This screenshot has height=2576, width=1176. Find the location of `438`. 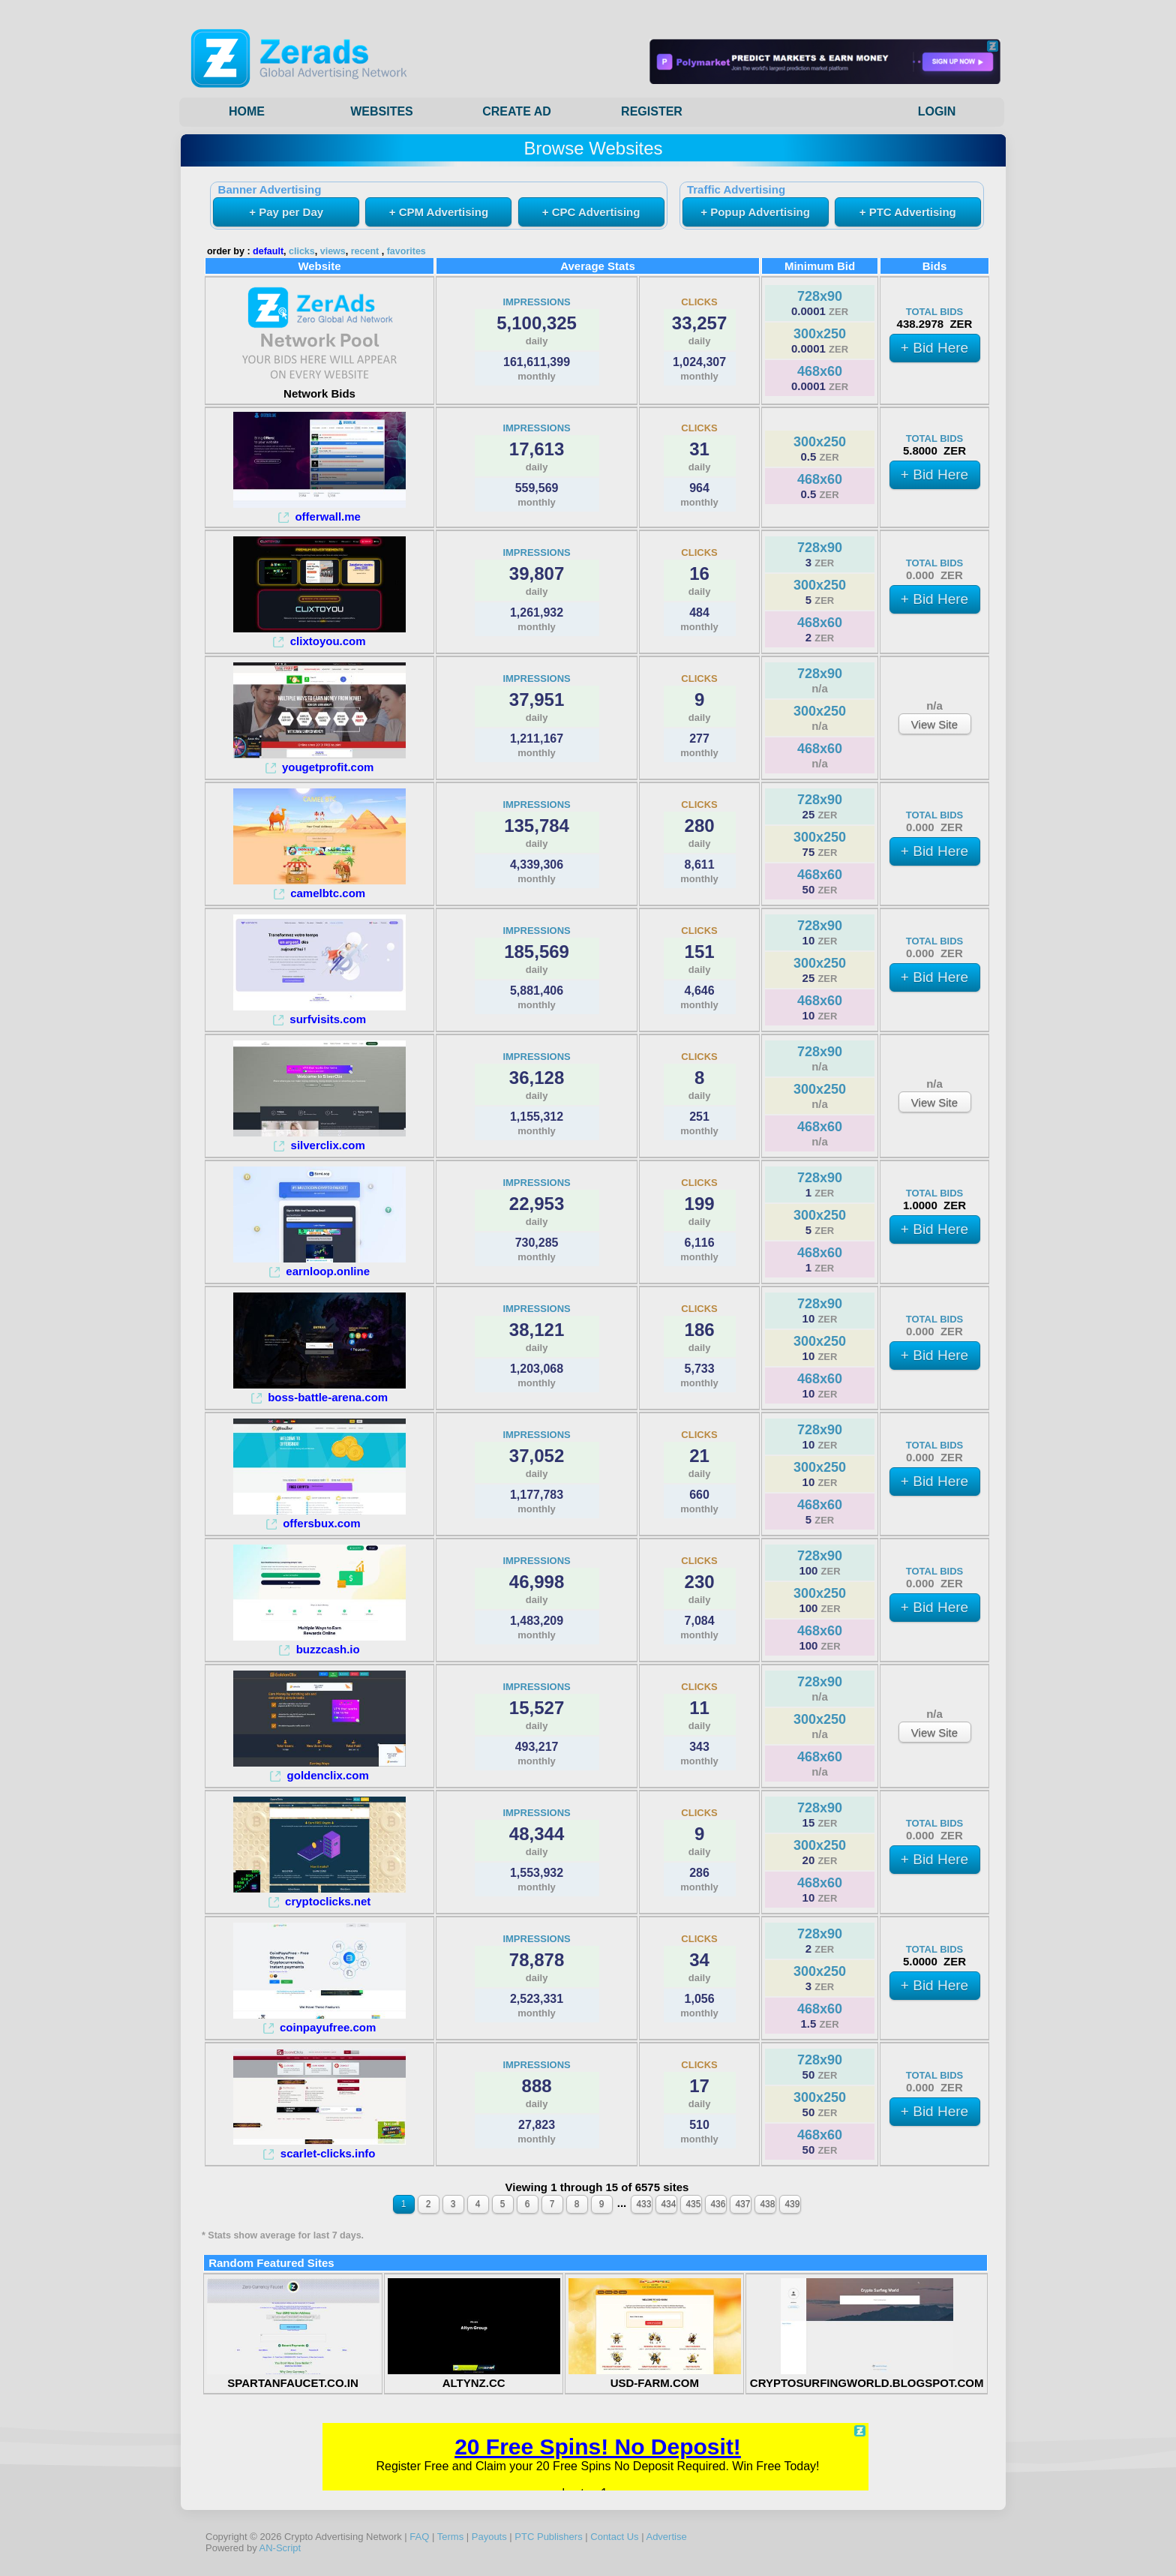

438 is located at coordinates (767, 2204).